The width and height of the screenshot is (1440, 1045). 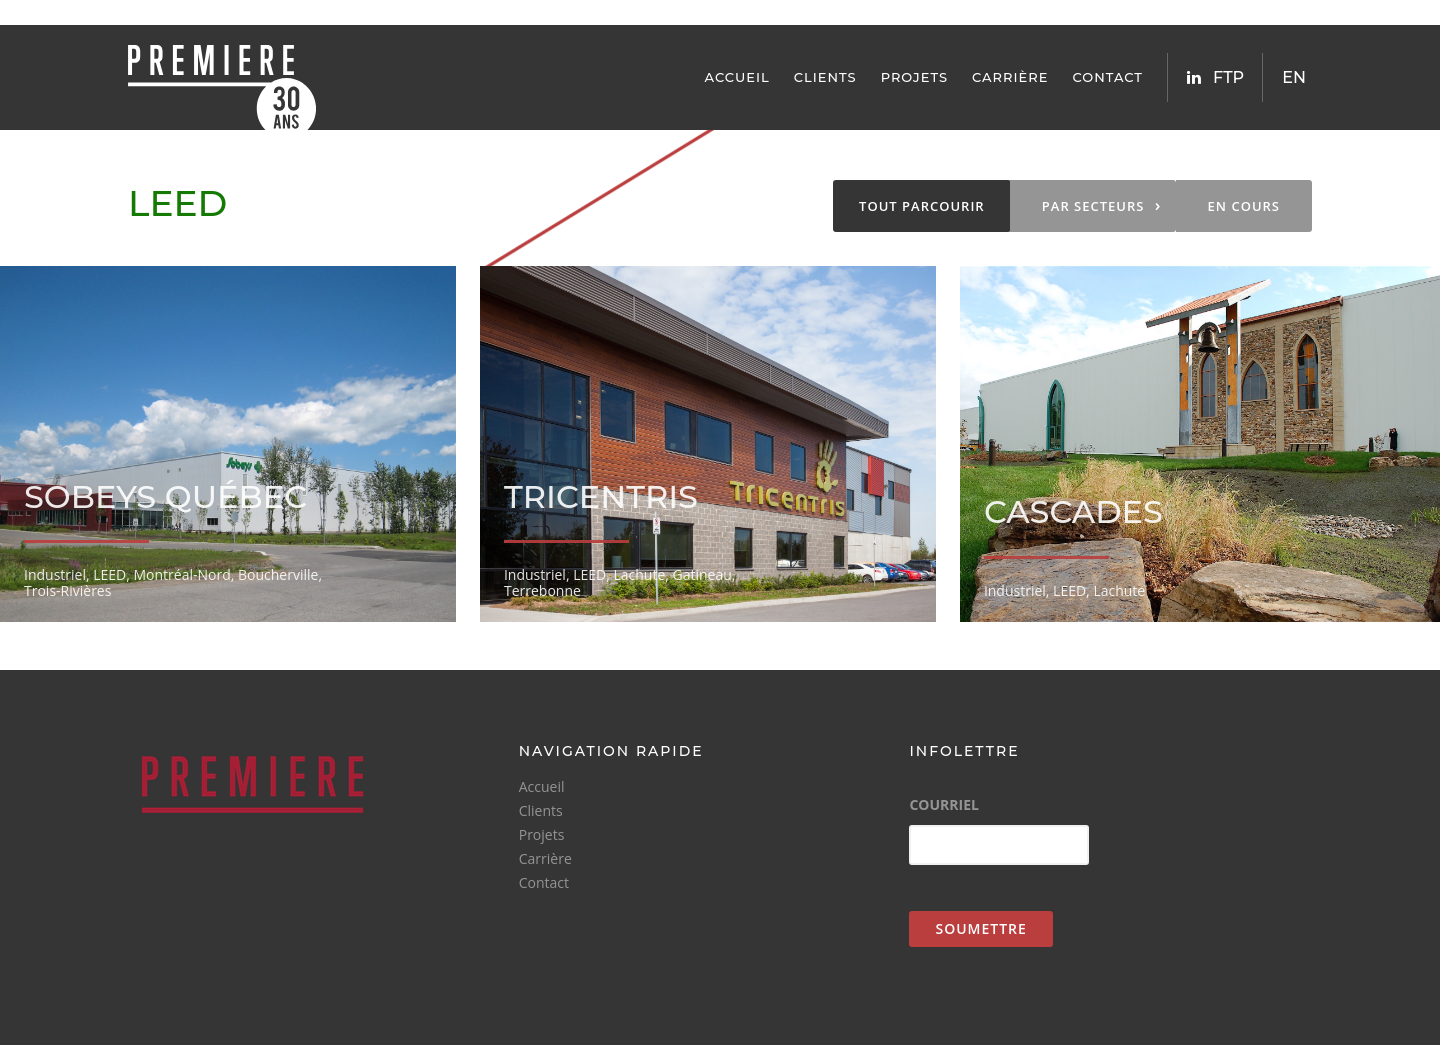 What do you see at coordinates (737, 77) in the screenshot?
I see `Accueil` at bounding box center [737, 77].